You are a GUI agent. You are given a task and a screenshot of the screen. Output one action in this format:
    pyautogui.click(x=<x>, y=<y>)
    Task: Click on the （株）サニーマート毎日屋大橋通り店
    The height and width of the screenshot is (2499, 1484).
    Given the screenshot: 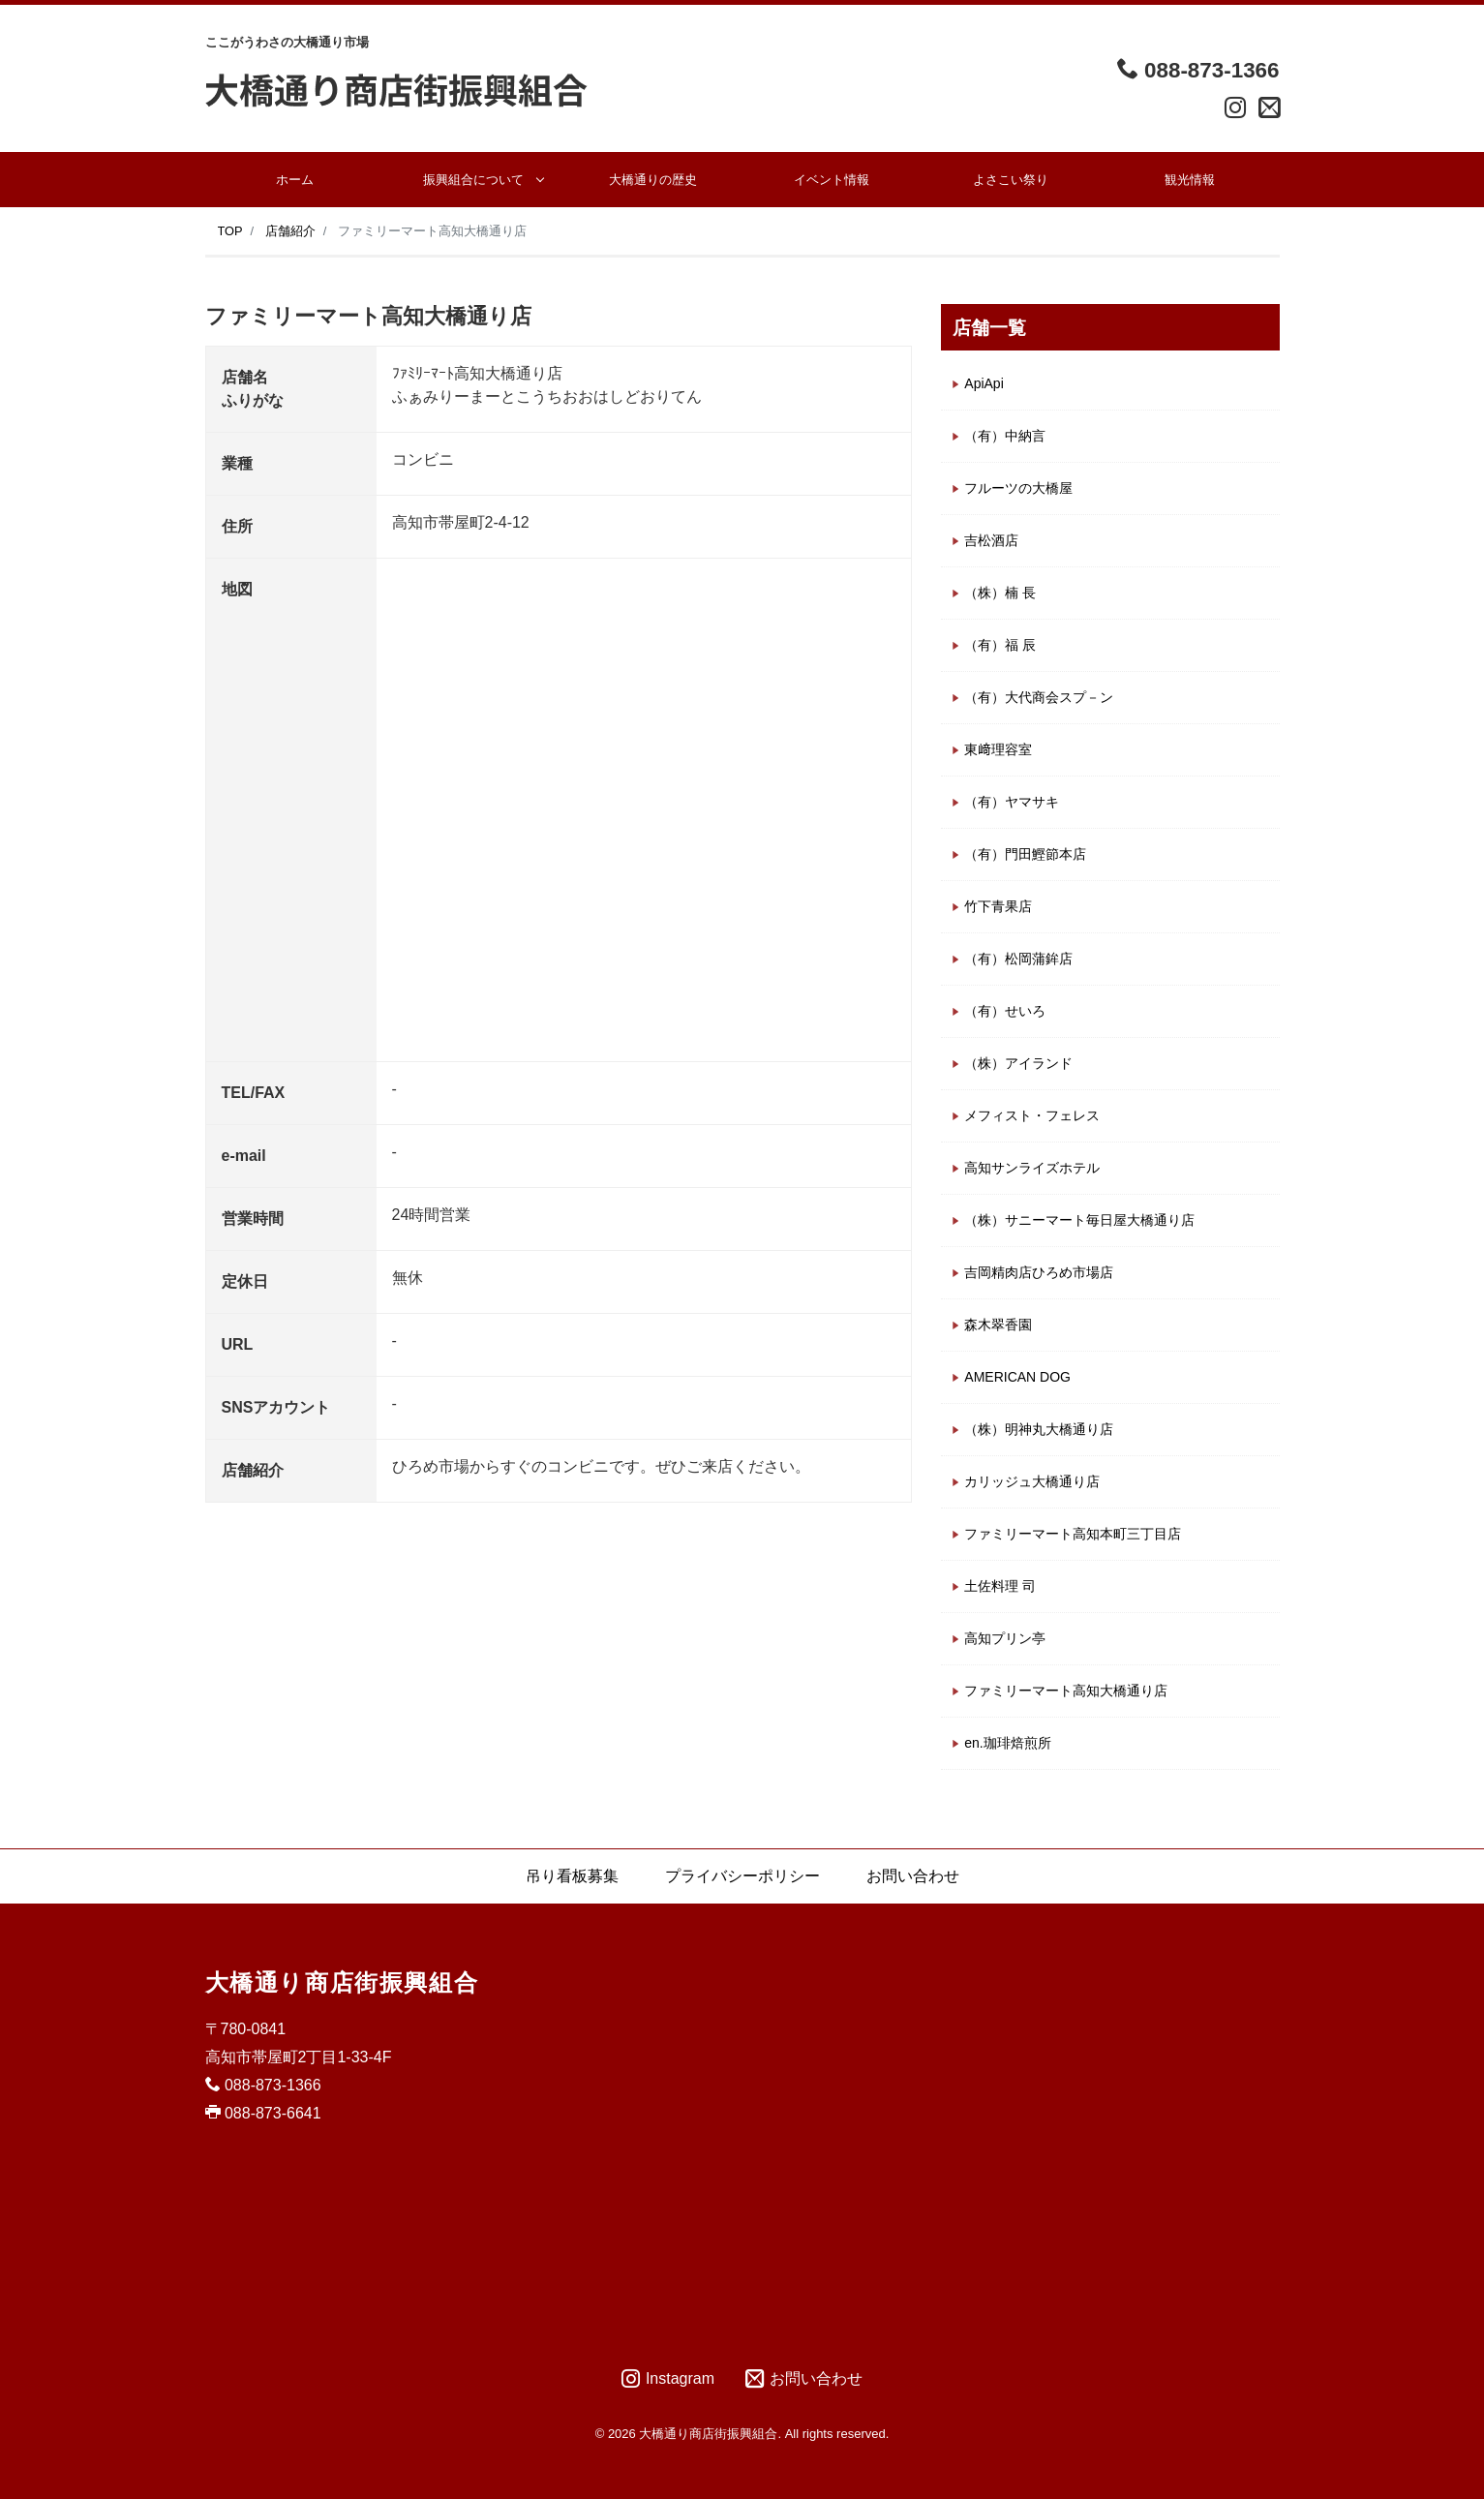 What is the action you would take?
    pyautogui.click(x=1079, y=1220)
    